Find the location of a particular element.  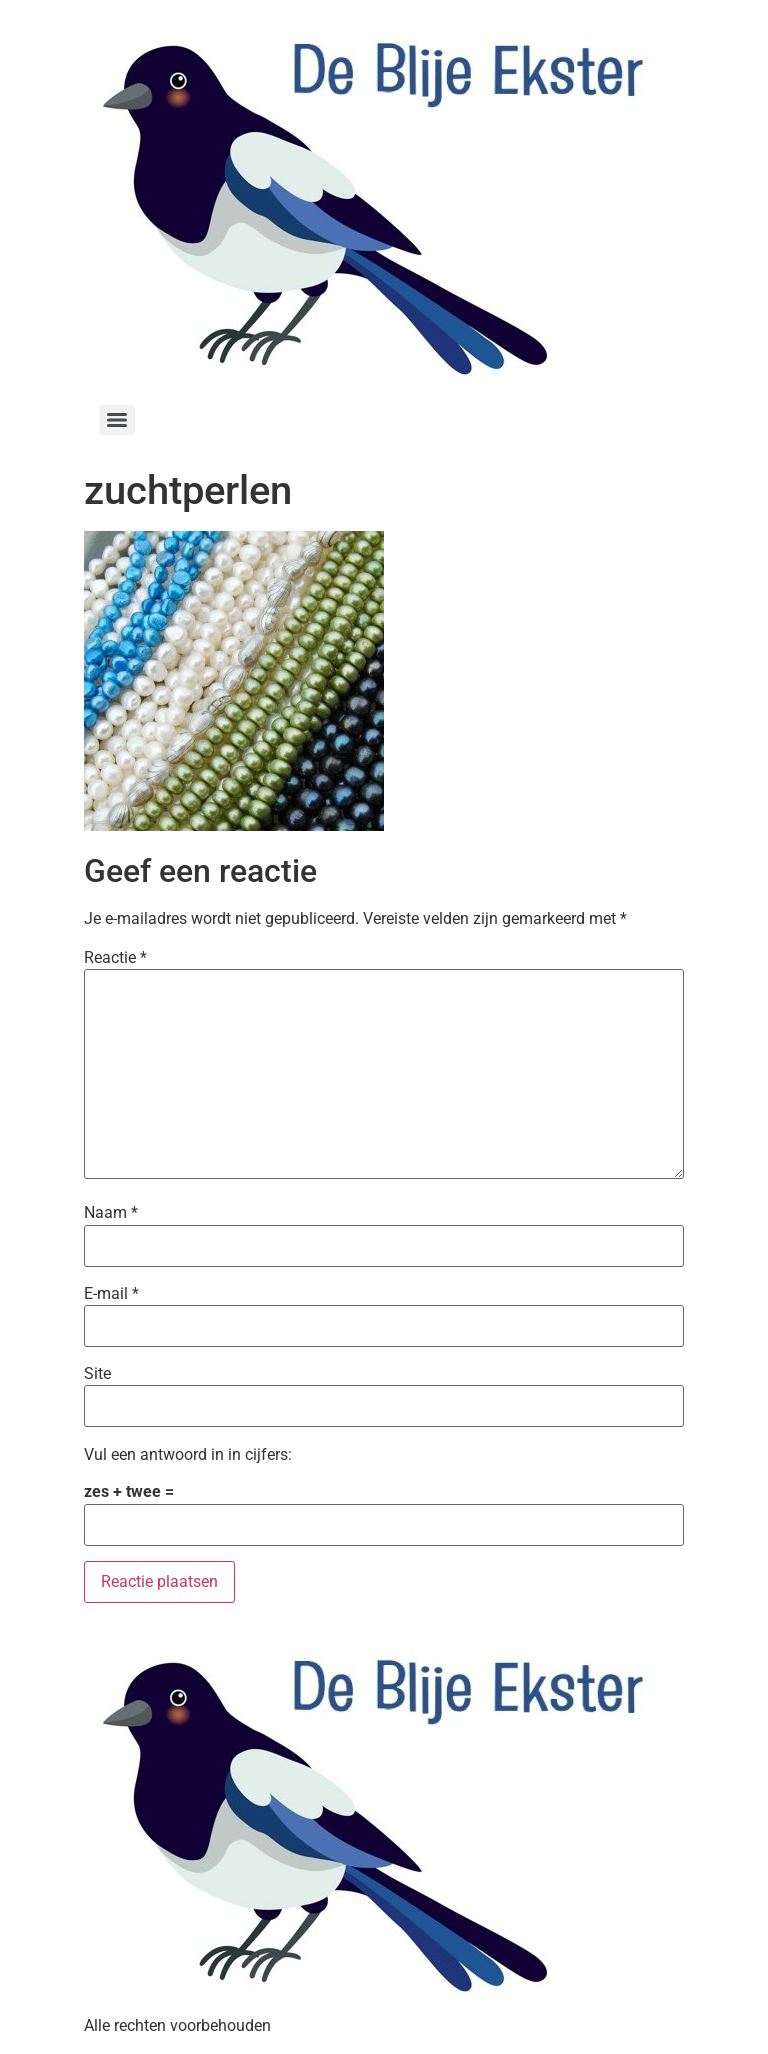

Naam is located at coordinates (111, 1213).